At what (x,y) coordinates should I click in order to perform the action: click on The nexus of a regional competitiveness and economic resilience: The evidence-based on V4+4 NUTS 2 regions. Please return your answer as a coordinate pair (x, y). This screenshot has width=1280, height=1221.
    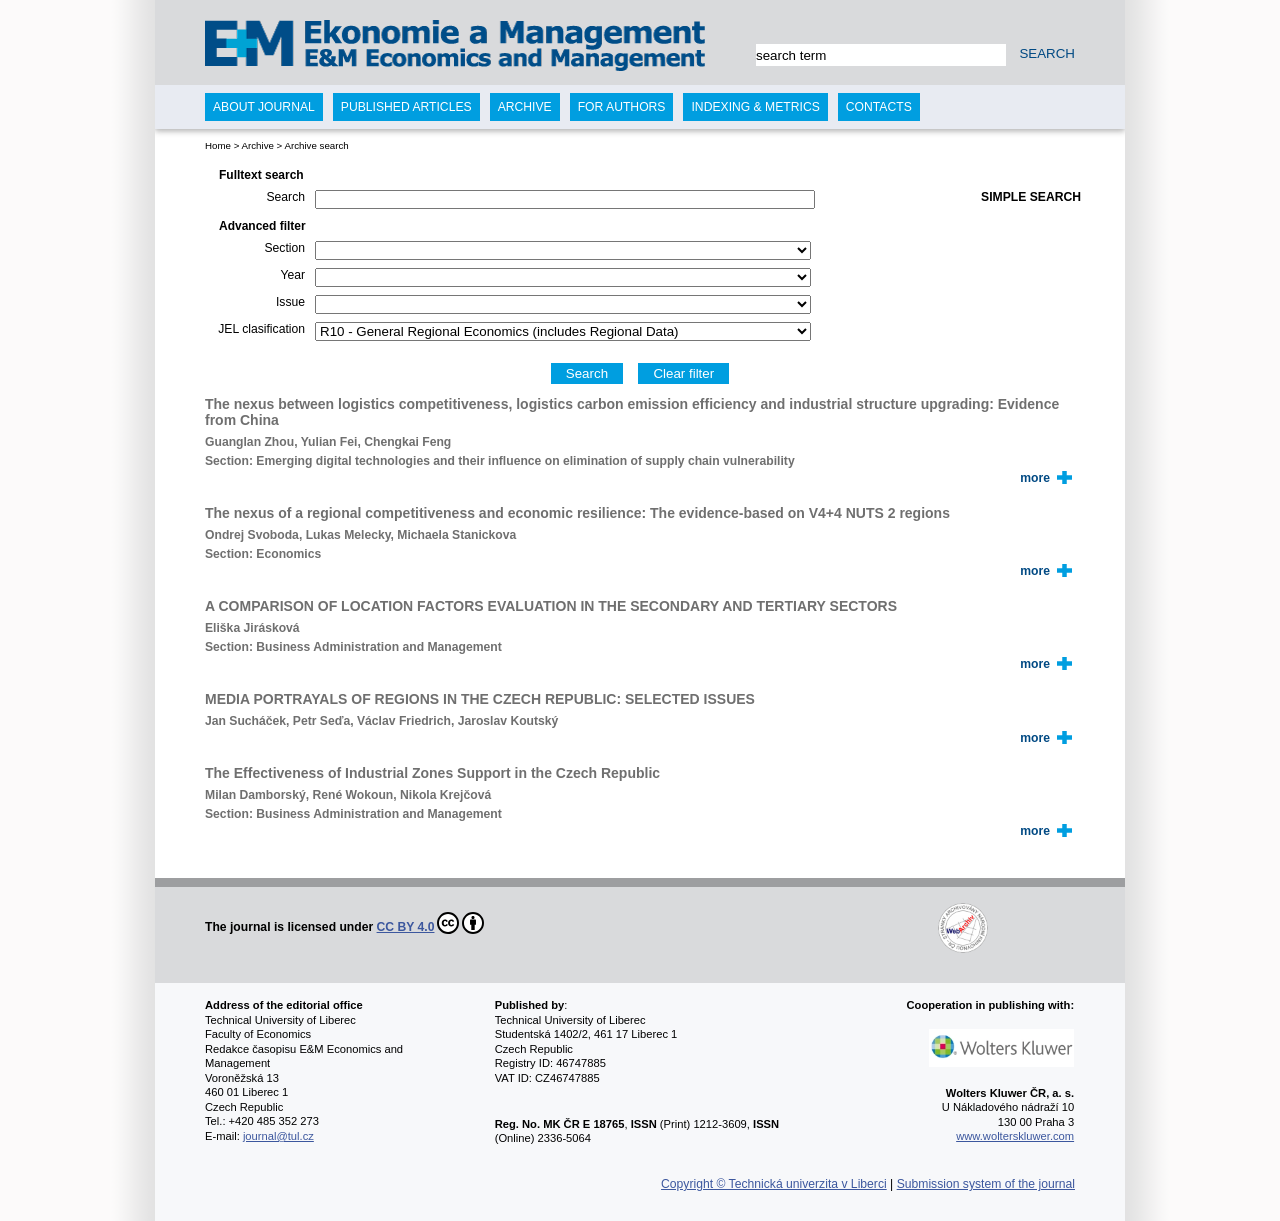
    Looking at the image, I should click on (577, 513).